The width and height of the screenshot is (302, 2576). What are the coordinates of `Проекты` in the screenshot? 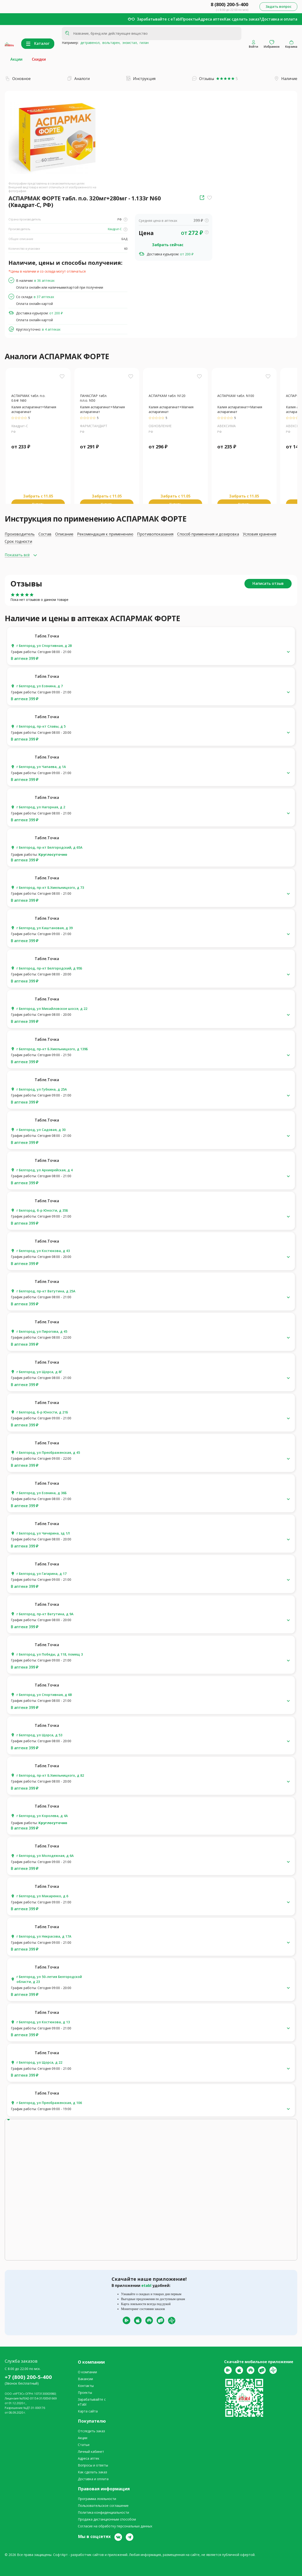 It's located at (189, 19).